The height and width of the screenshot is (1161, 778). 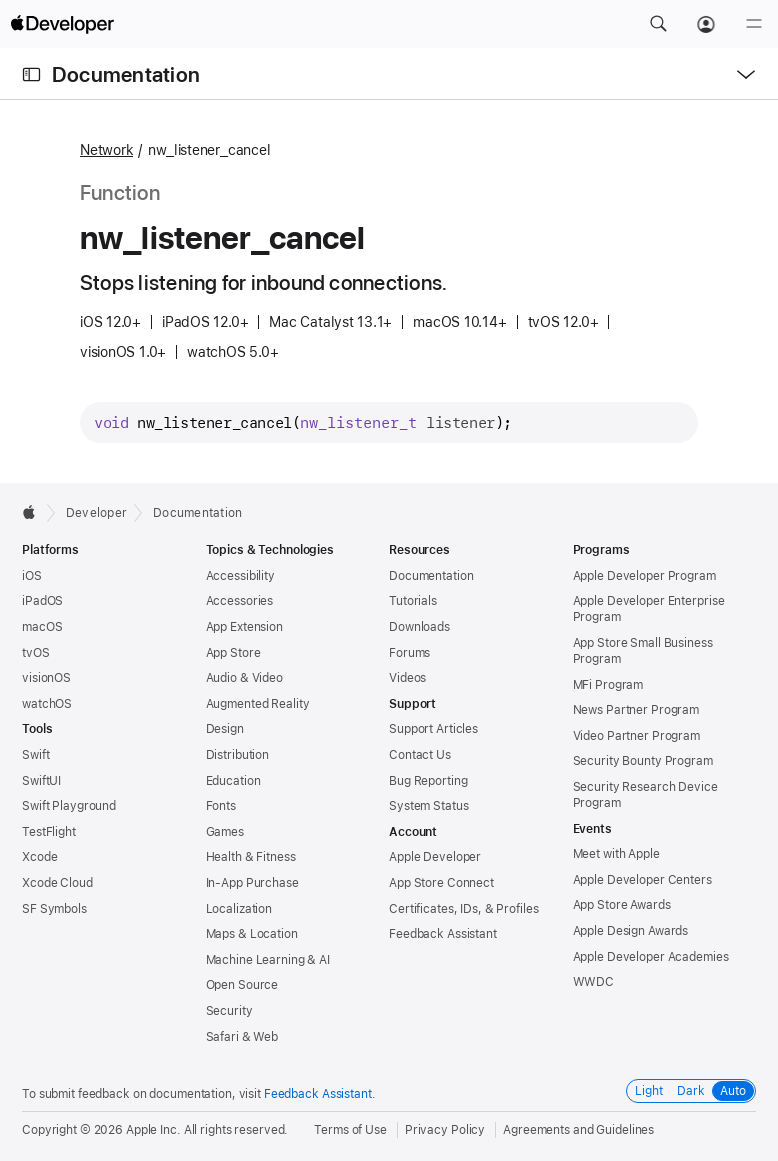 I want to click on Swift Playground, so click(x=69, y=806).